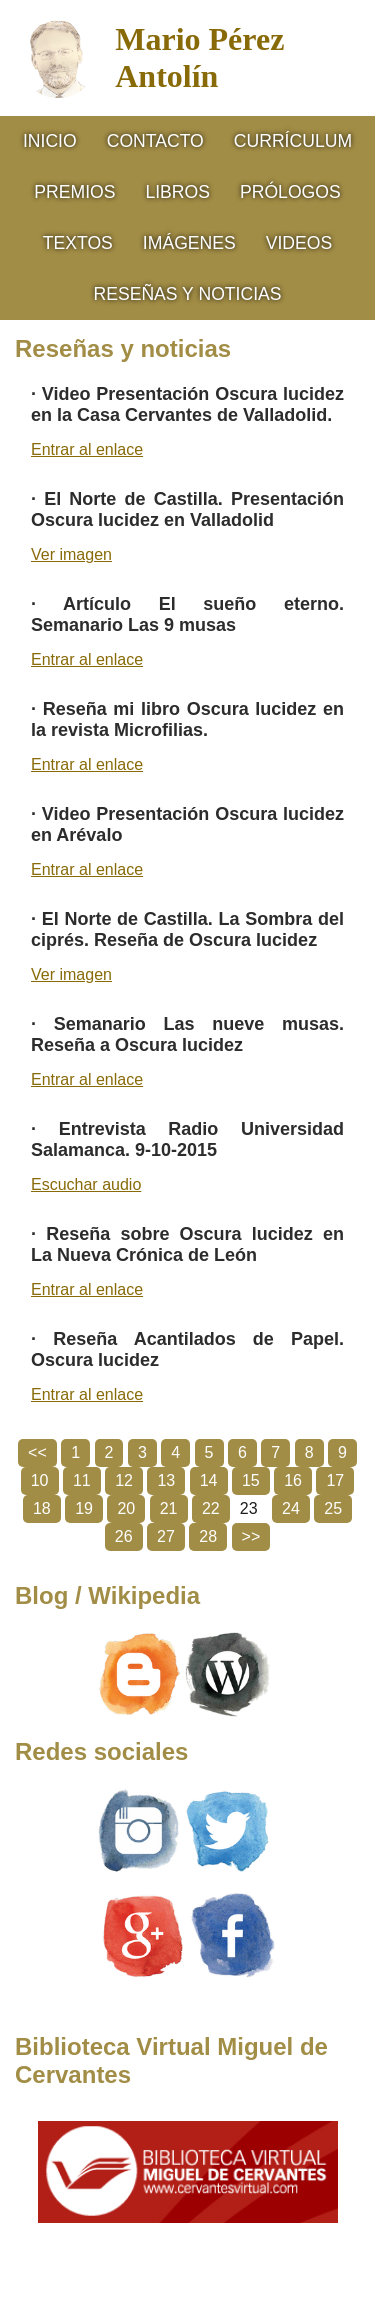  I want to click on 14, so click(209, 1480).